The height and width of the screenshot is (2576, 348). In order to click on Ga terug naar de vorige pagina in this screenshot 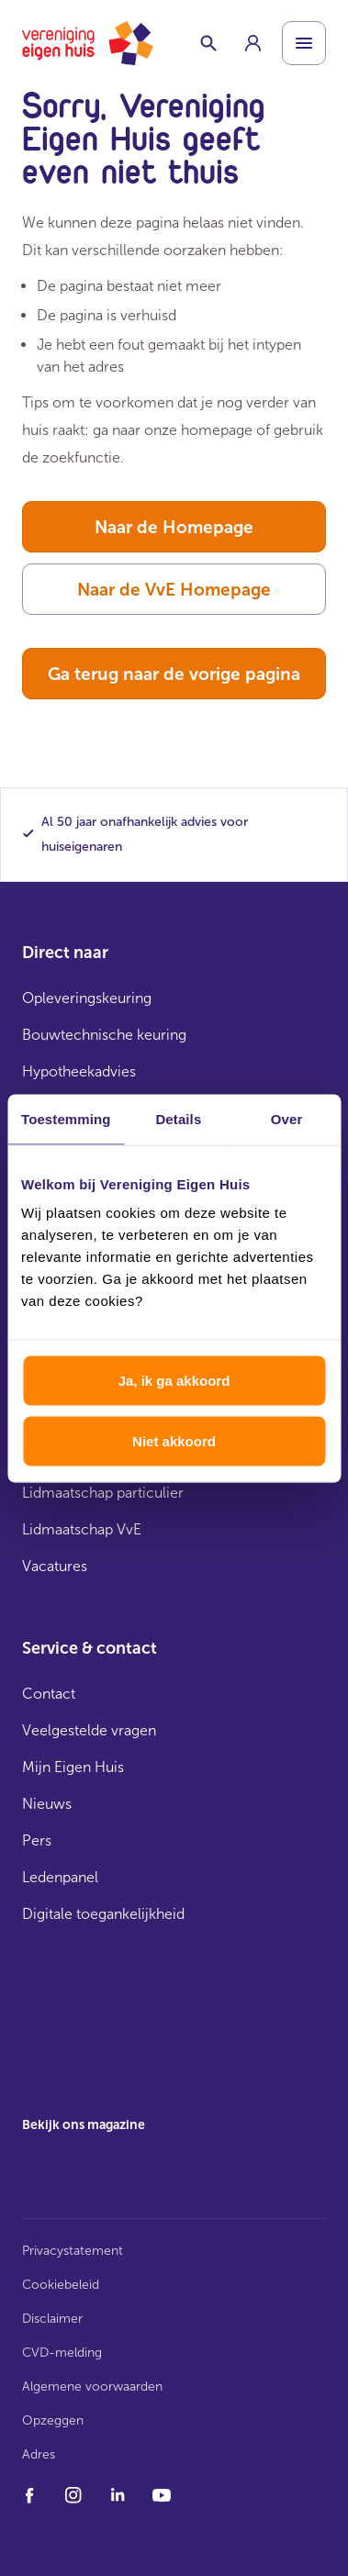, I will do `click(174, 674)`.